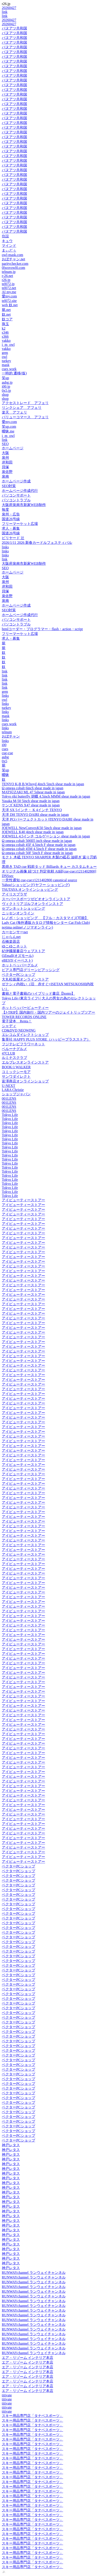 The height and width of the screenshot is (2576, 101). Describe the element at coordinates (5, 336) in the screenshot. I see `s366` at that location.